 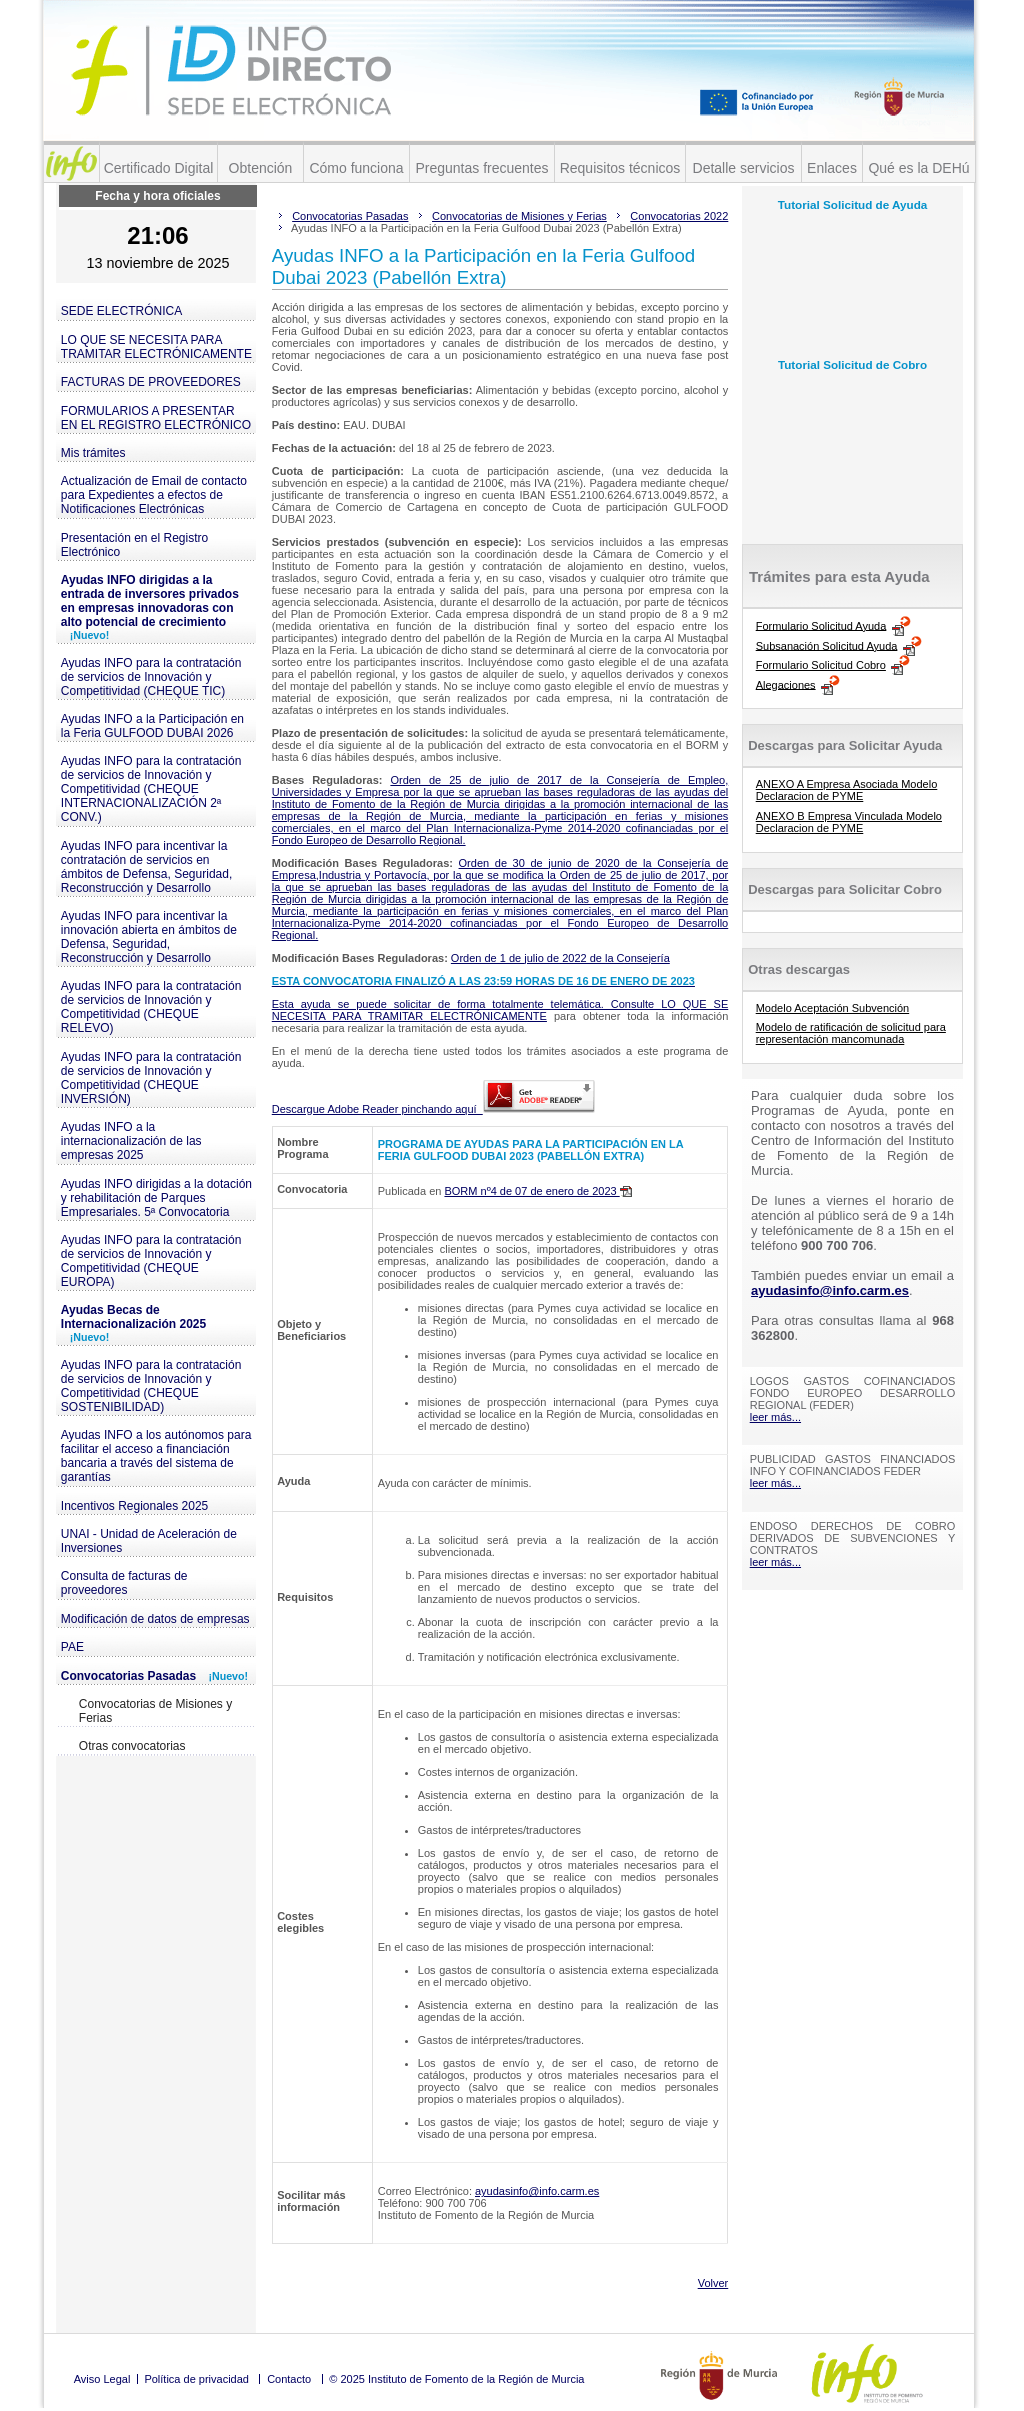 What do you see at coordinates (827, 645) in the screenshot?
I see `Subsanación Solicitud Ayuda` at bounding box center [827, 645].